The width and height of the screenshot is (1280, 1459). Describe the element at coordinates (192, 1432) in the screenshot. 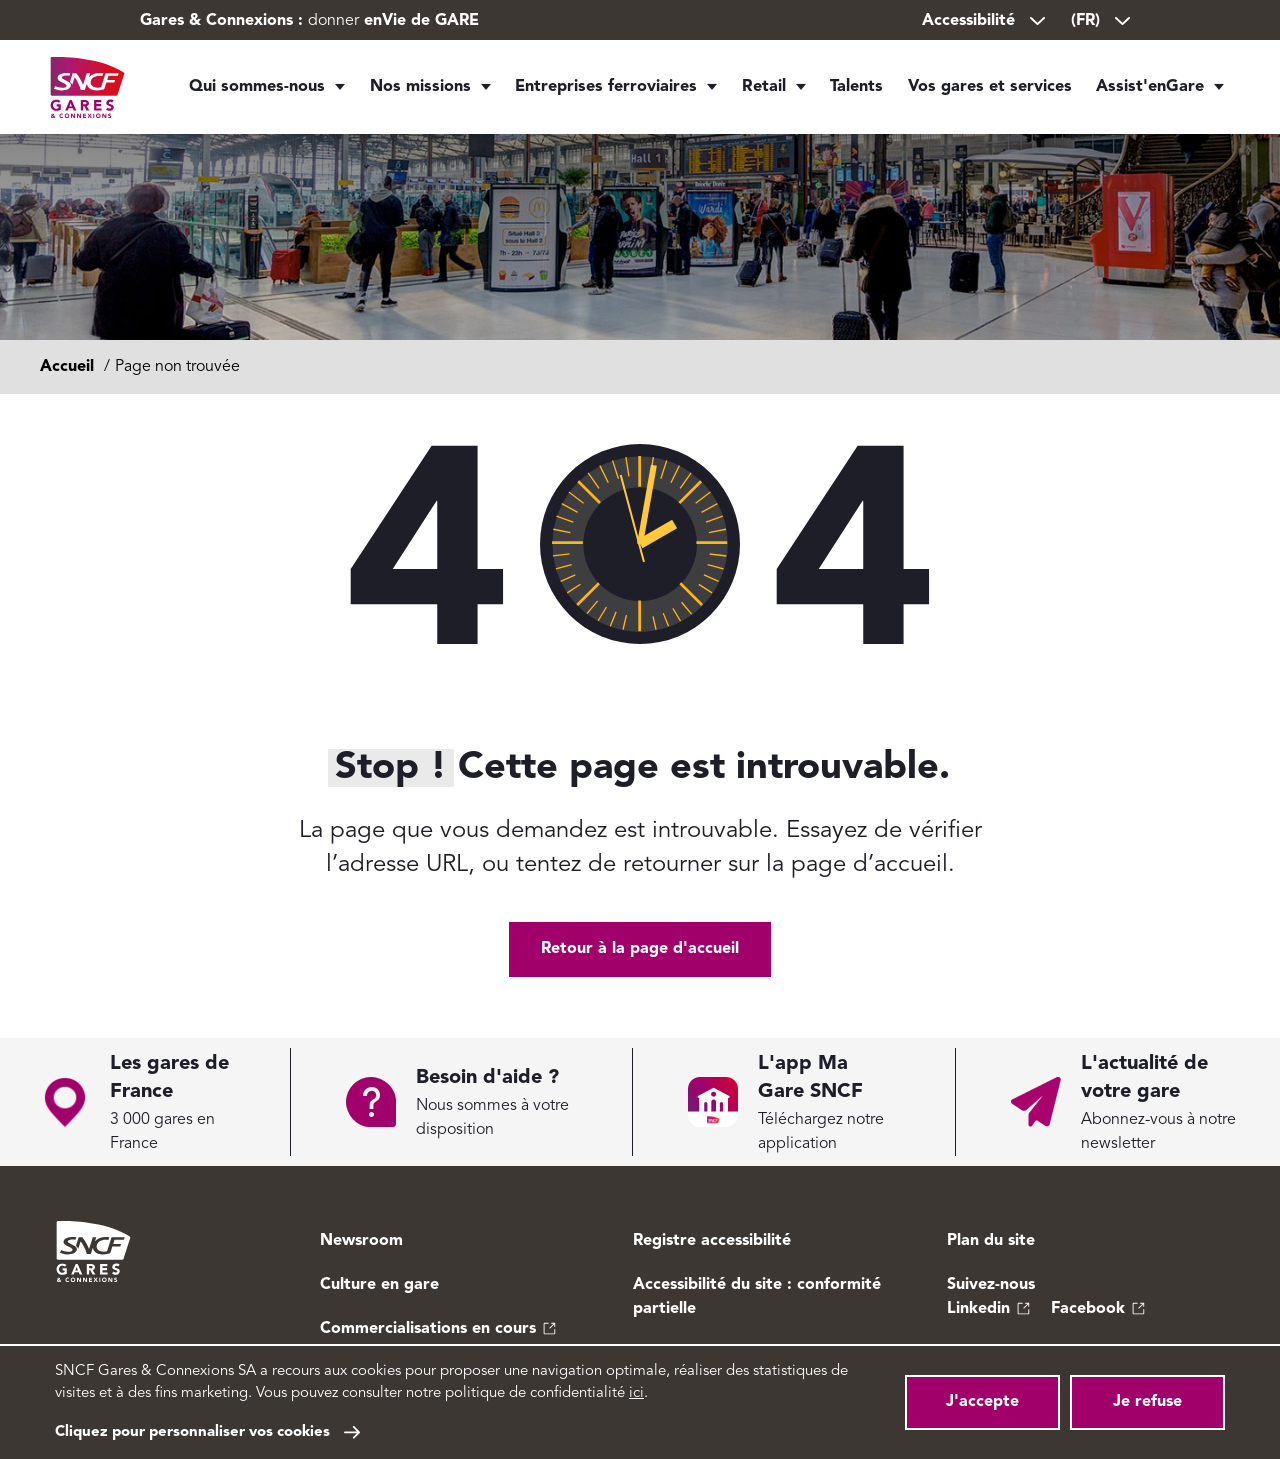

I see `Cliquez pour personnaliser vos cookies` at that location.